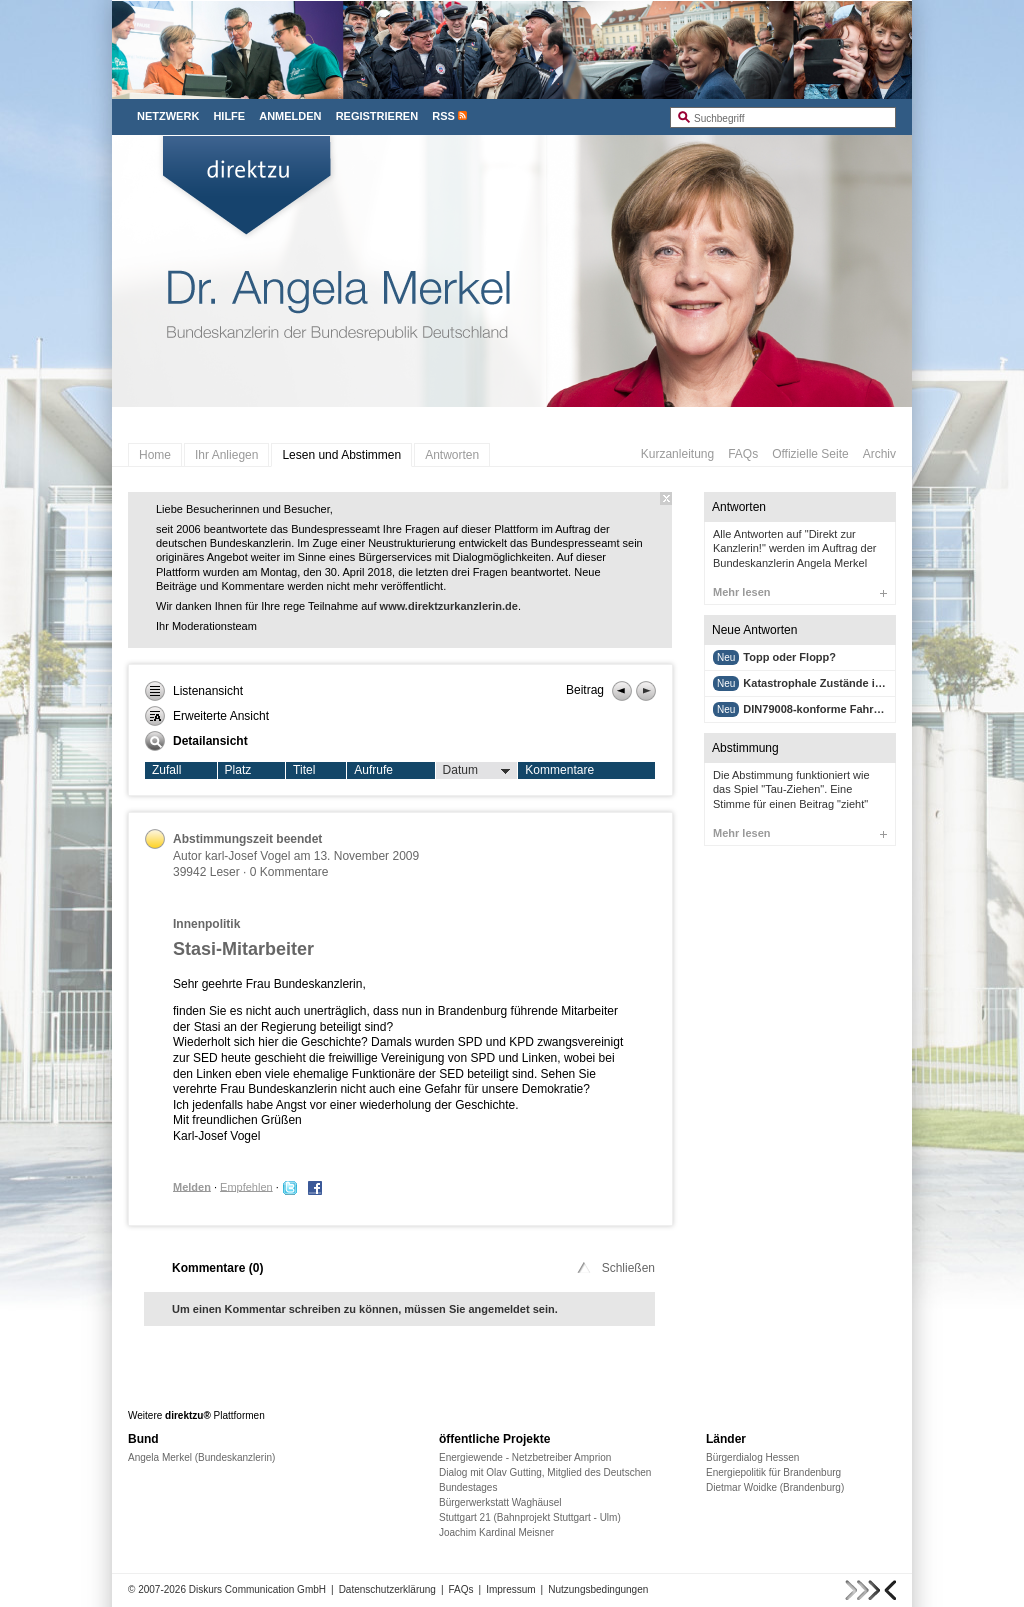  I want to click on Bürgerdialog Hessen, so click(752, 1457).